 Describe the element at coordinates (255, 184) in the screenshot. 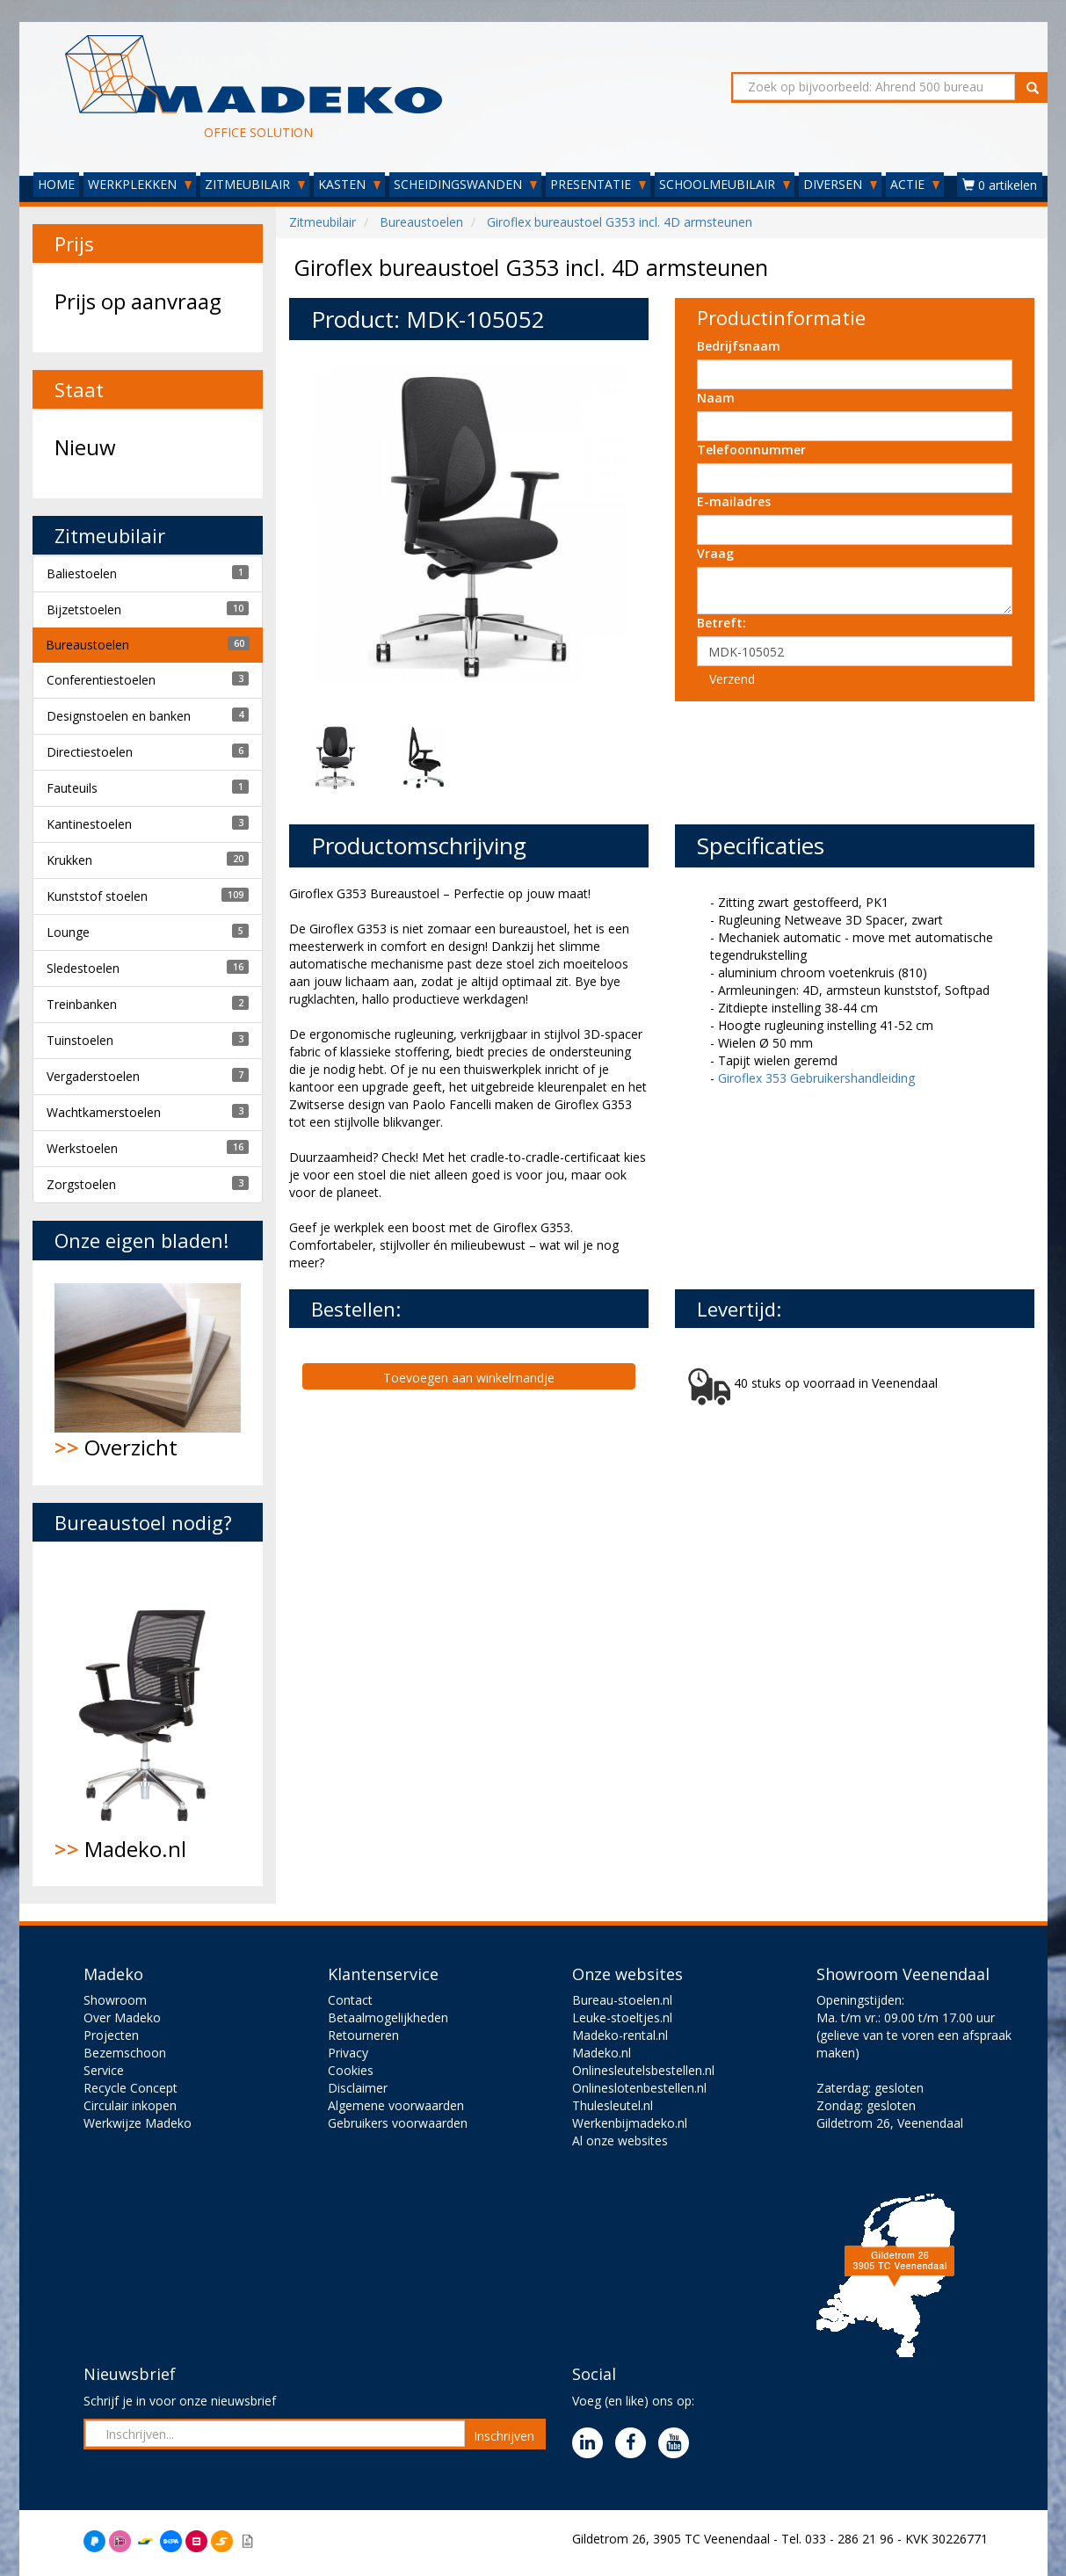

I see `ZITMEUBILAIR` at that location.